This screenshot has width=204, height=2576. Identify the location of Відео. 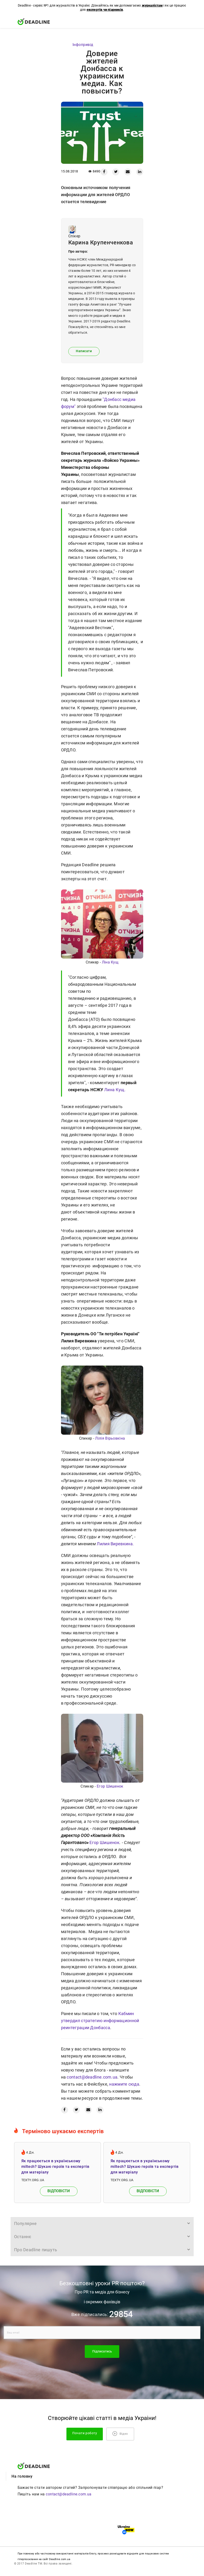
(120, 2433).